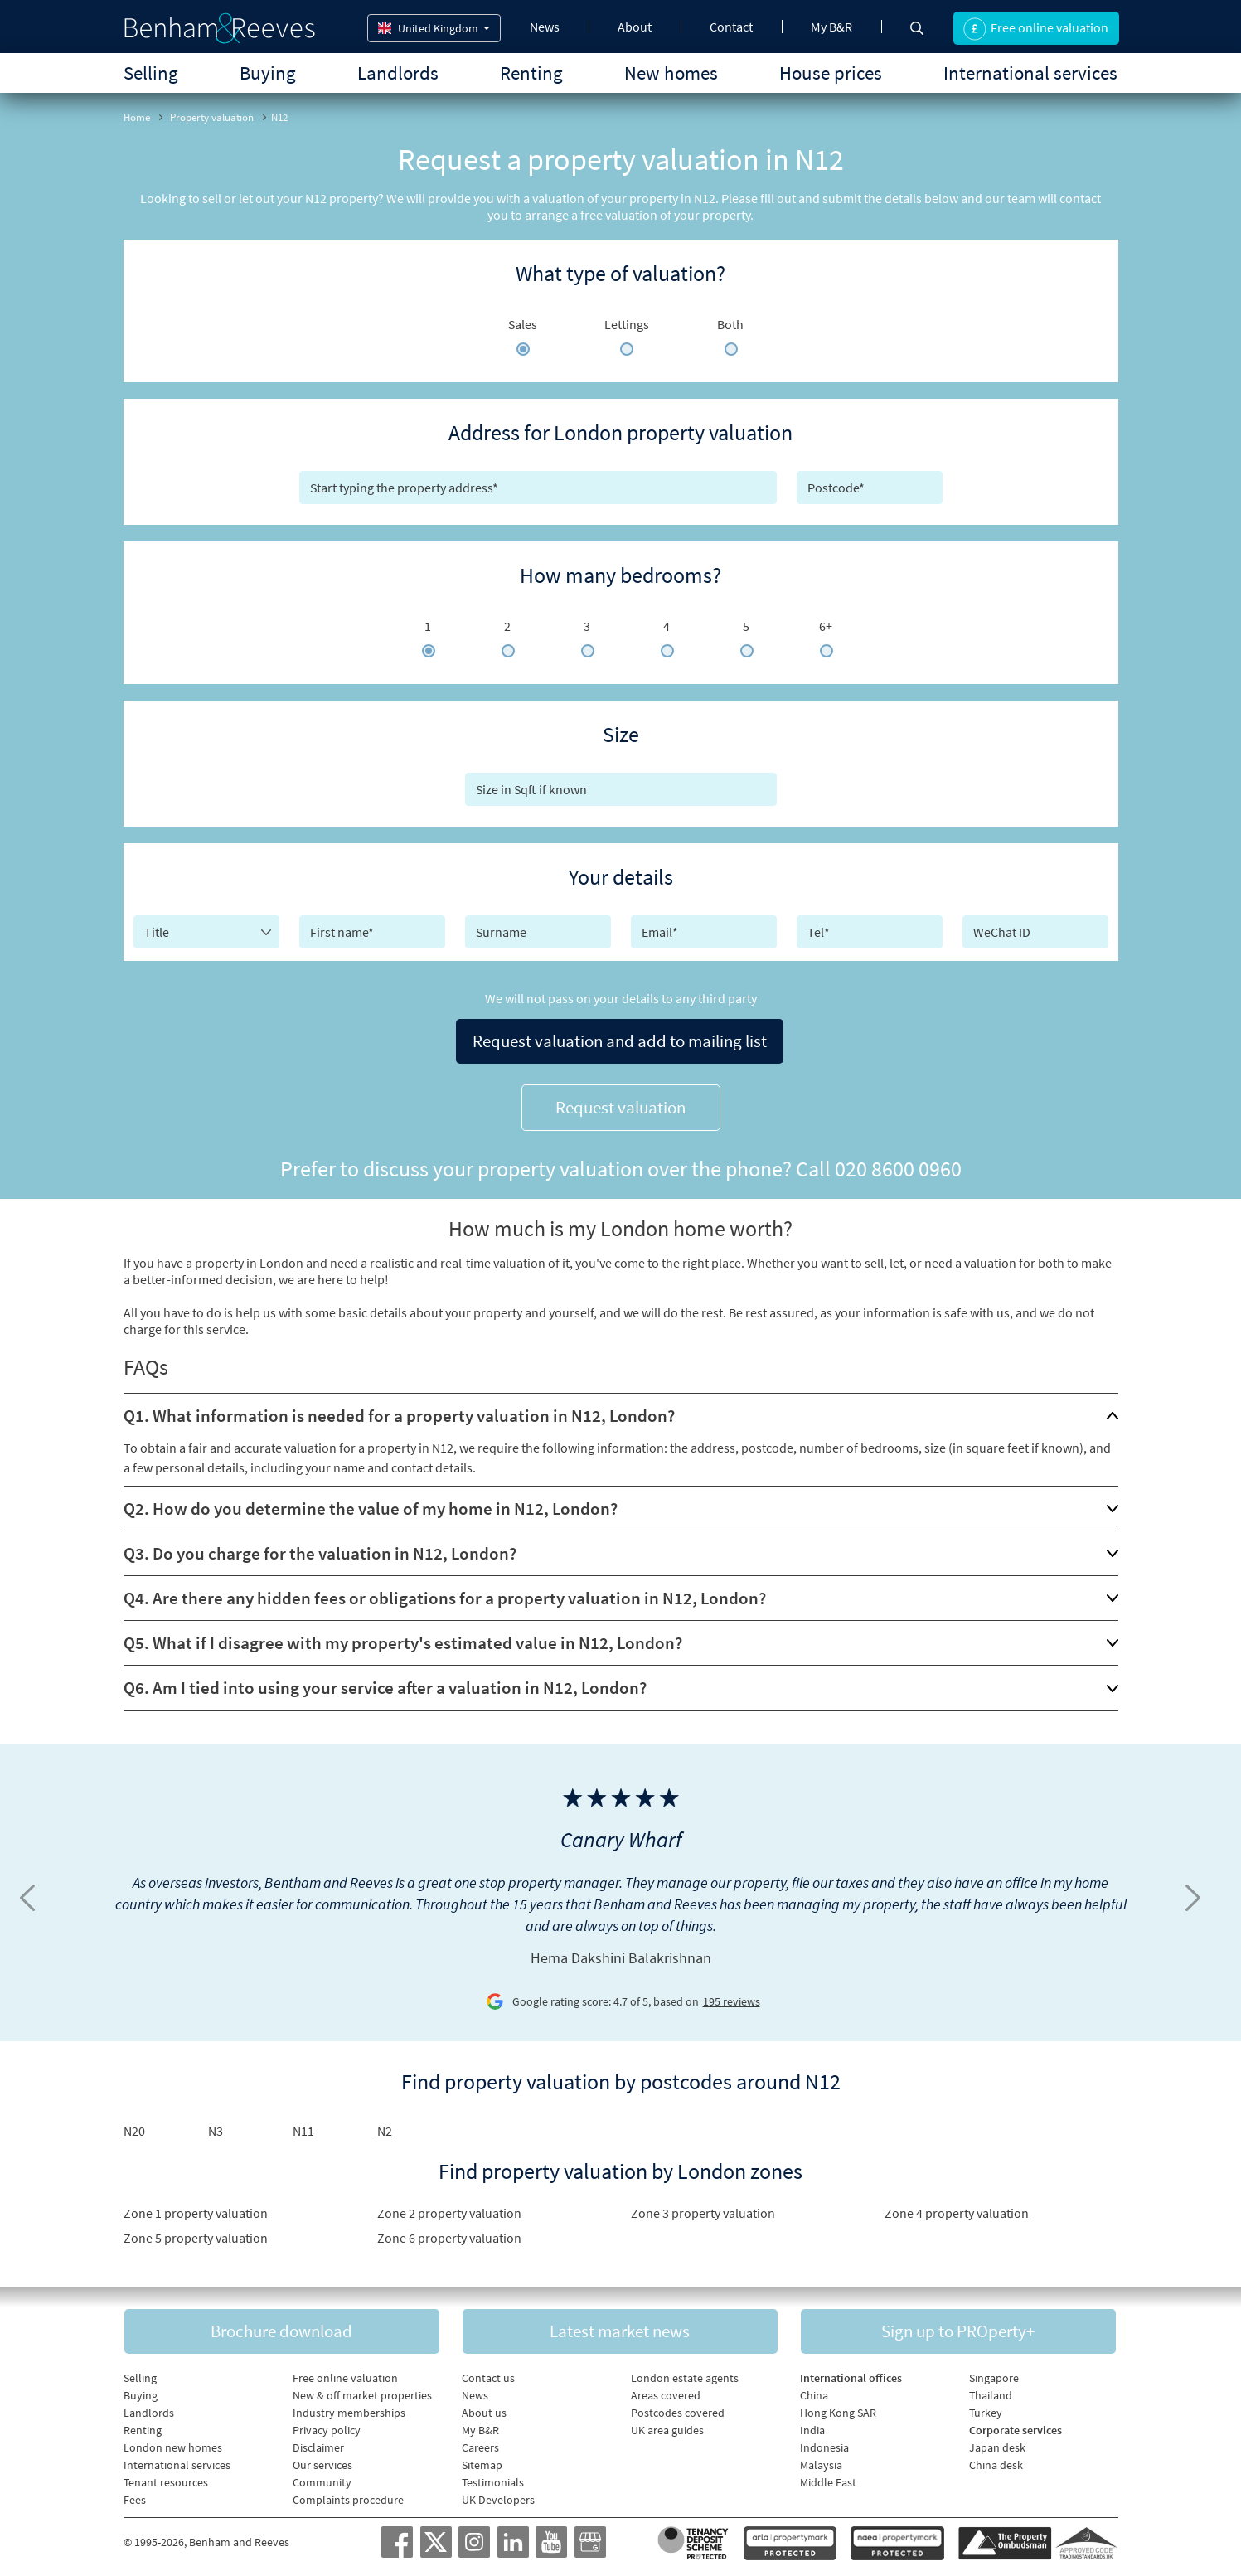  What do you see at coordinates (349, 2407) in the screenshot?
I see `Industry memberships` at bounding box center [349, 2407].